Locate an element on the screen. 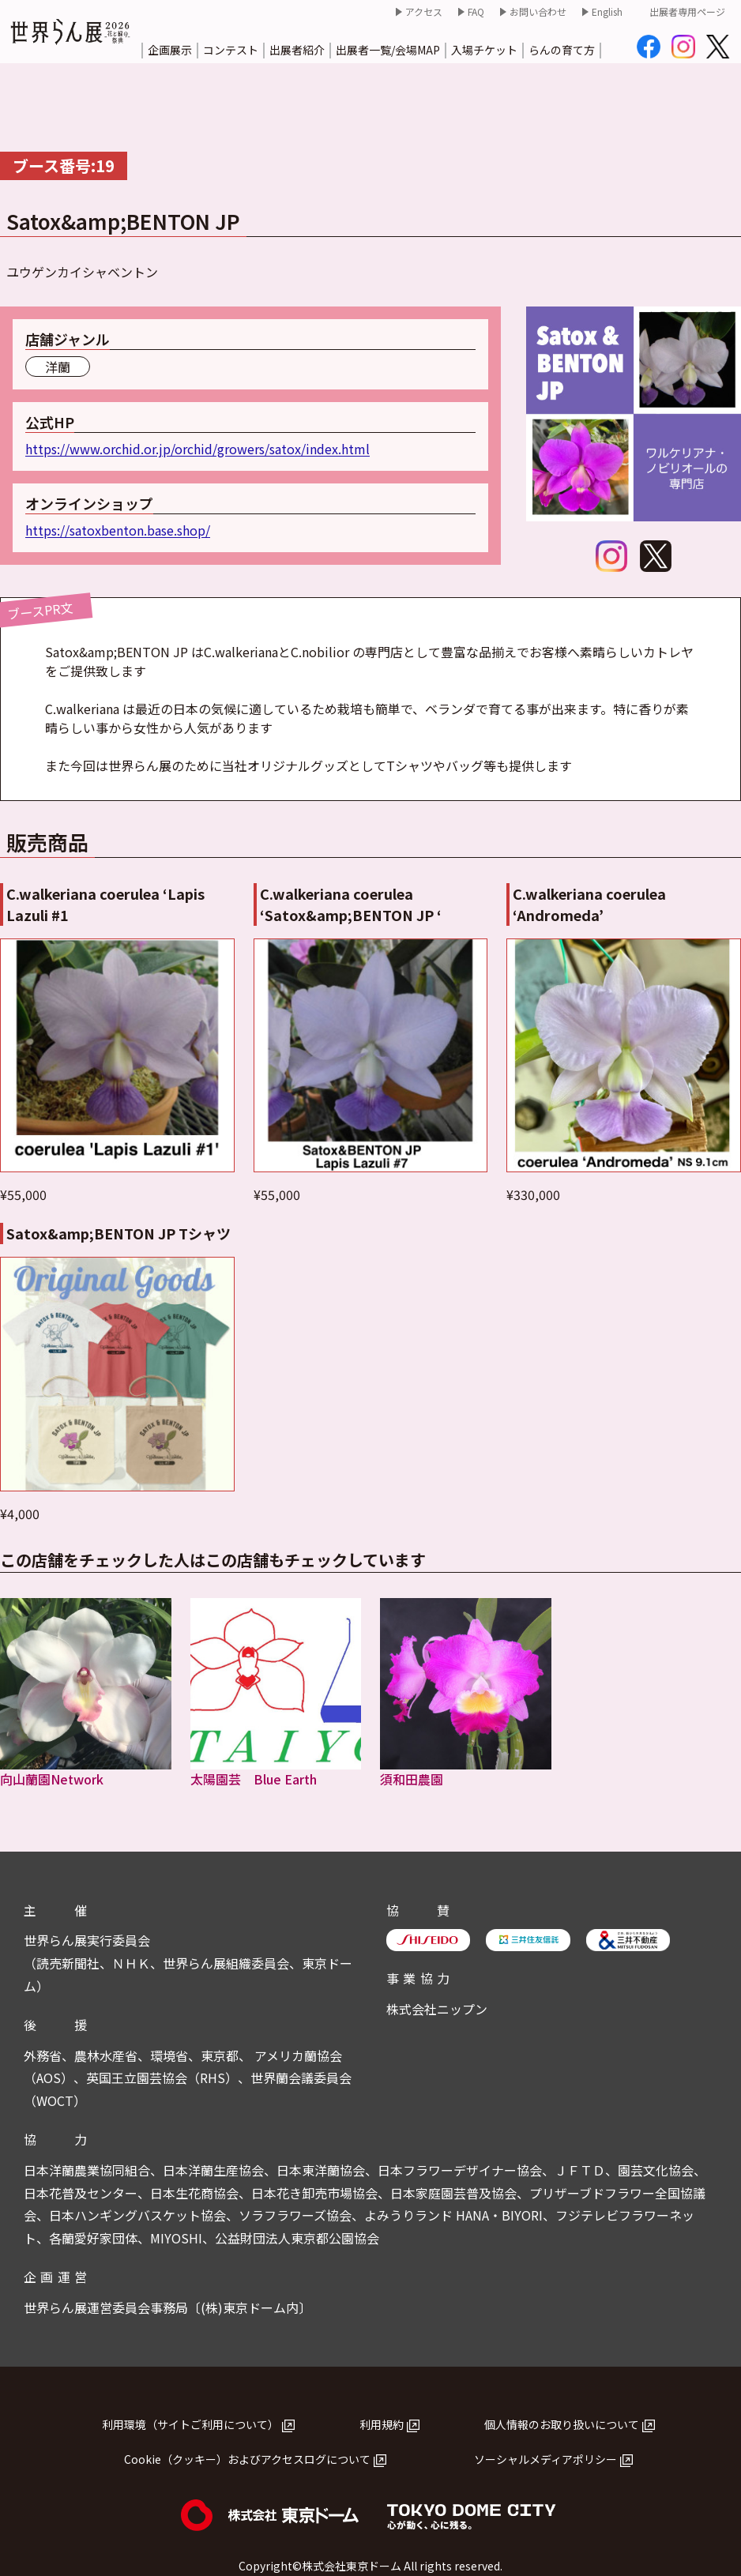 Image resolution: width=741 pixels, height=2576 pixels. らんの育て方 is located at coordinates (561, 50).